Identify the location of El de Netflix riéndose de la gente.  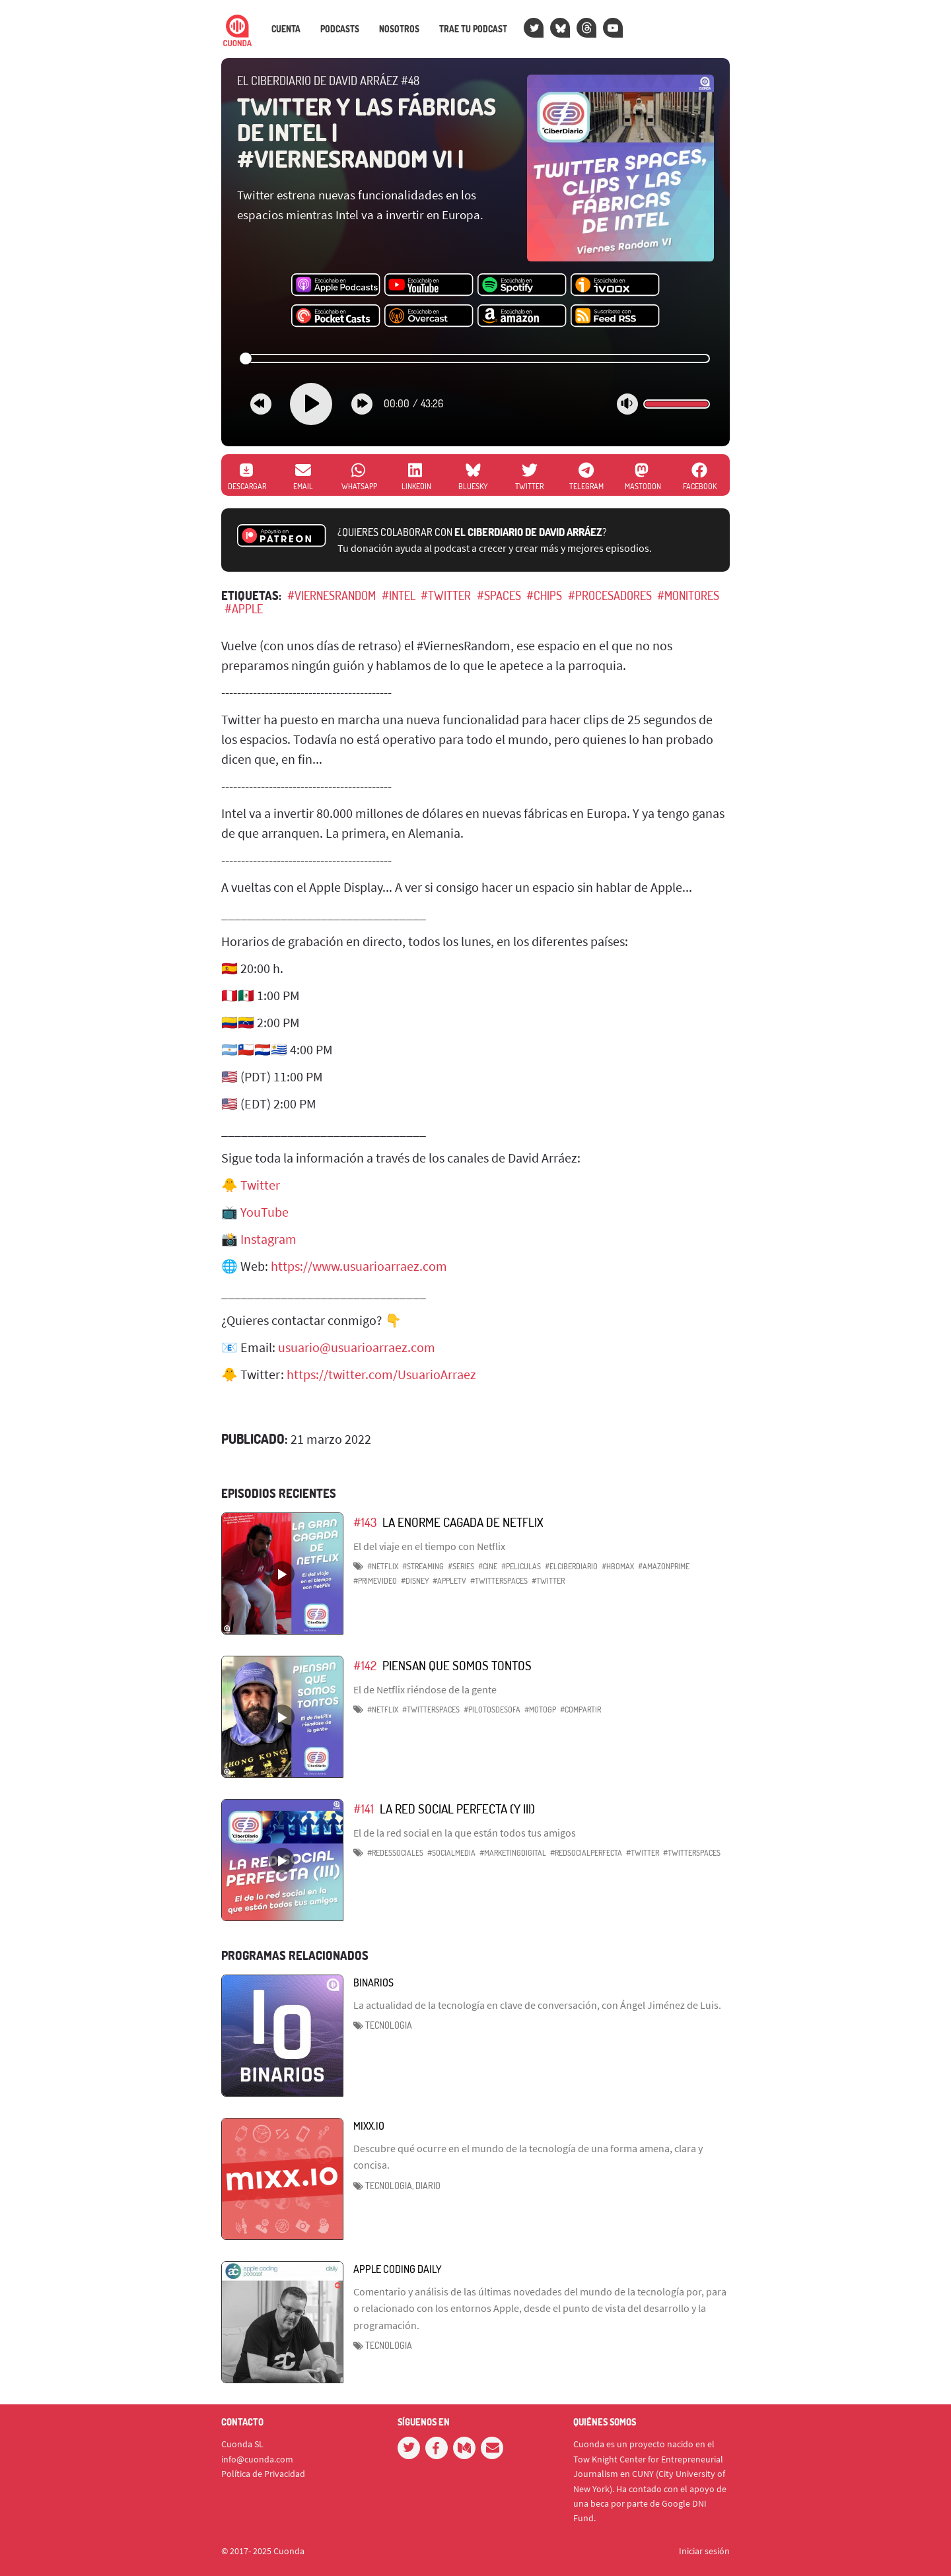
(425, 1689).